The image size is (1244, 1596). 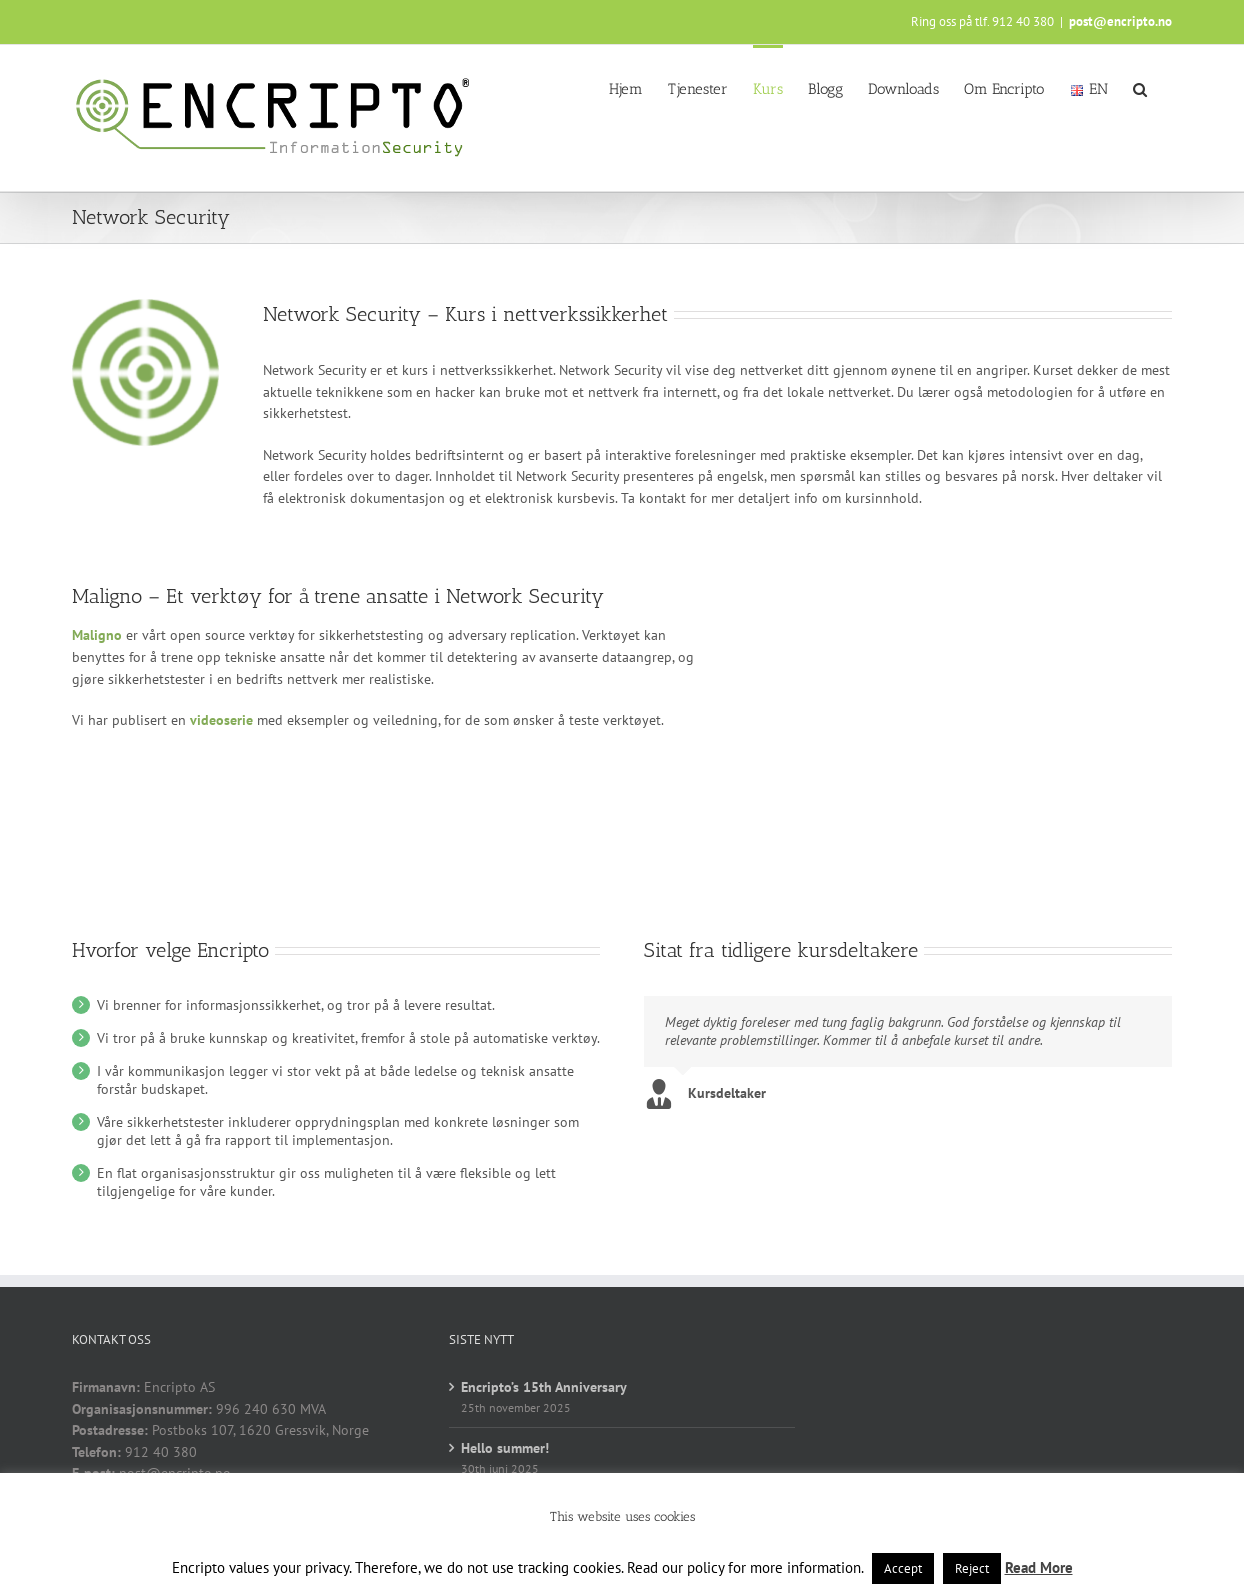 What do you see at coordinates (903, 1568) in the screenshot?
I see `Accept [button]` at bounding box center [903, 1568].